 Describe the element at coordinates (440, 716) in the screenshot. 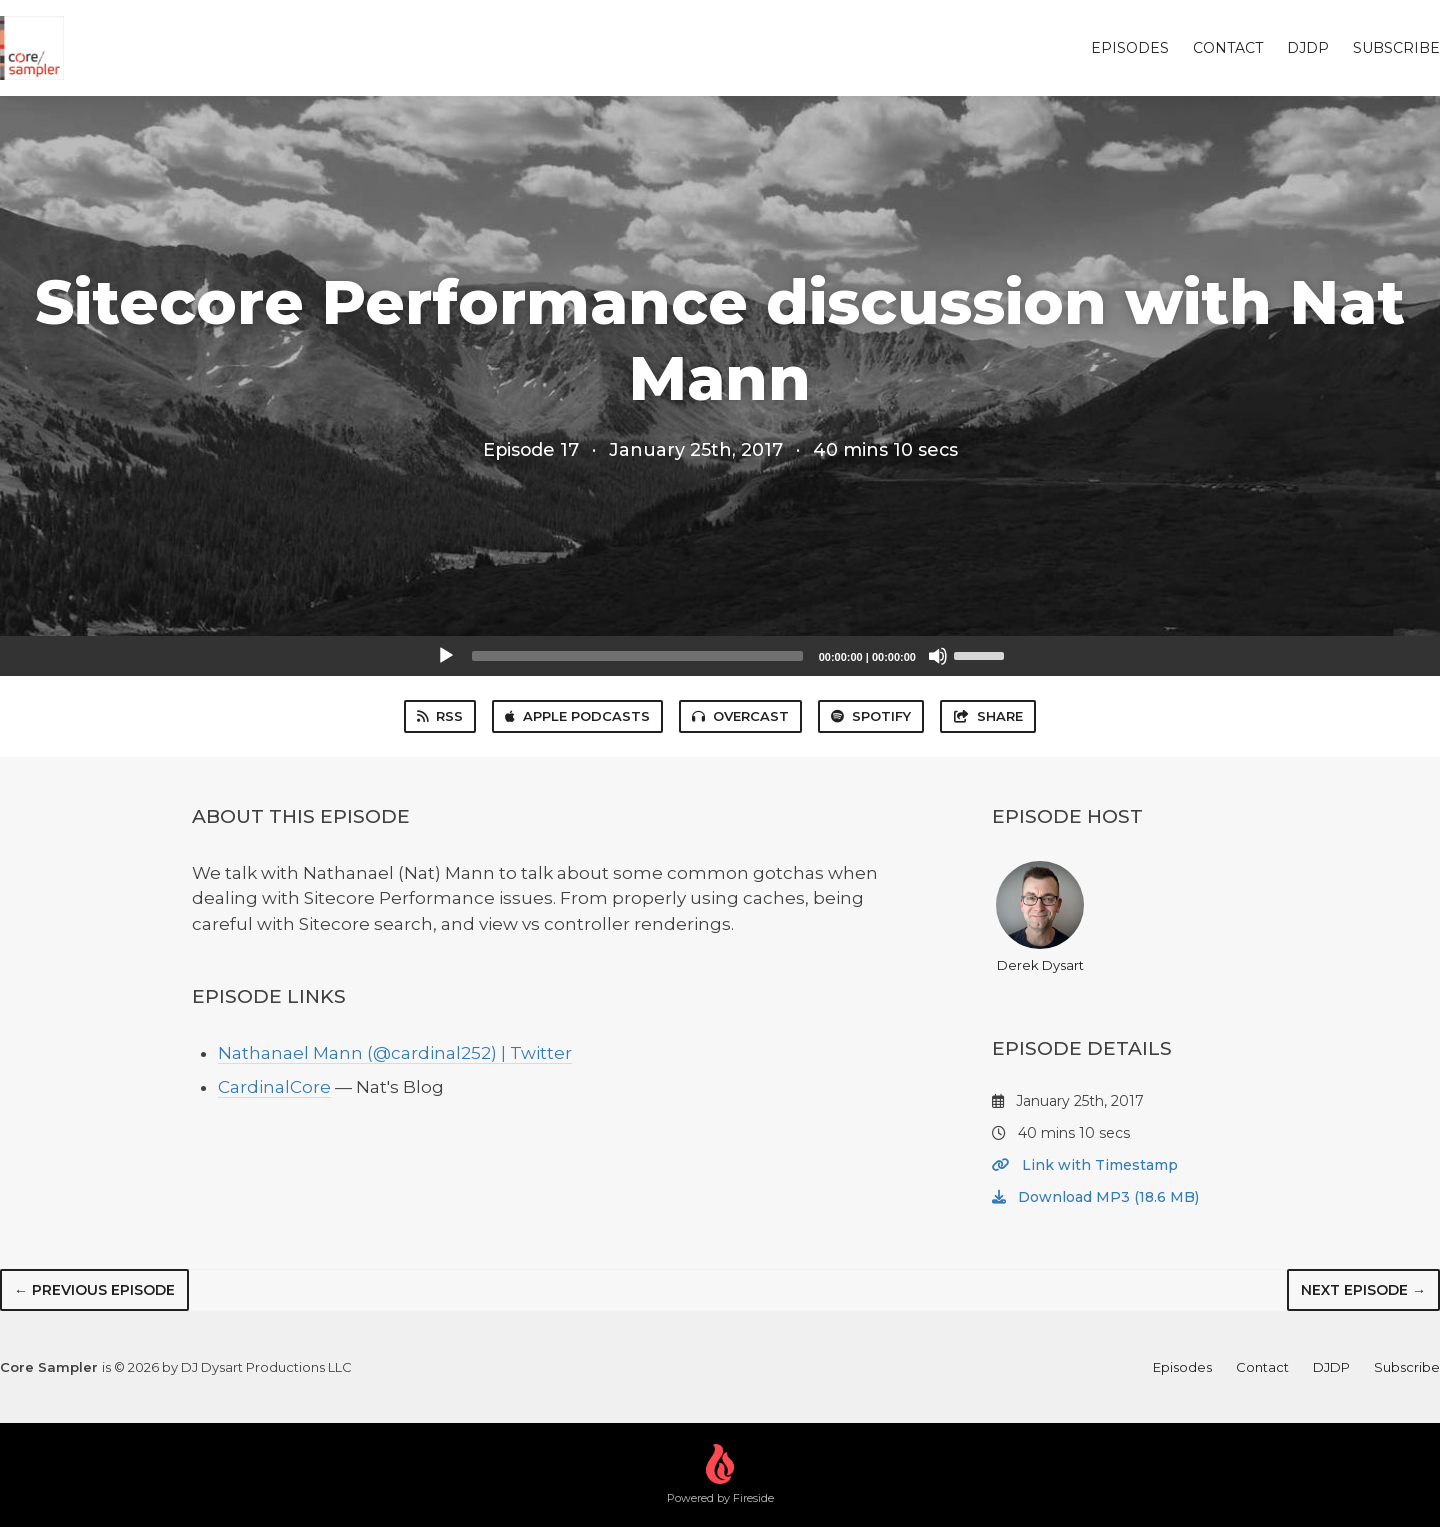

I see `RSS` at that location.